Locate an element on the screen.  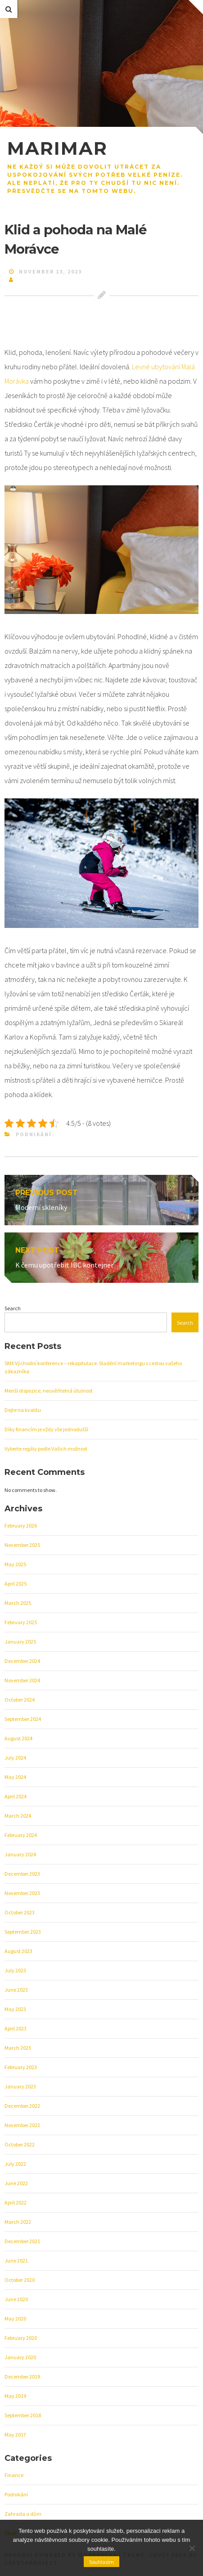
June 2020 is located at coordinates (16, 2299).